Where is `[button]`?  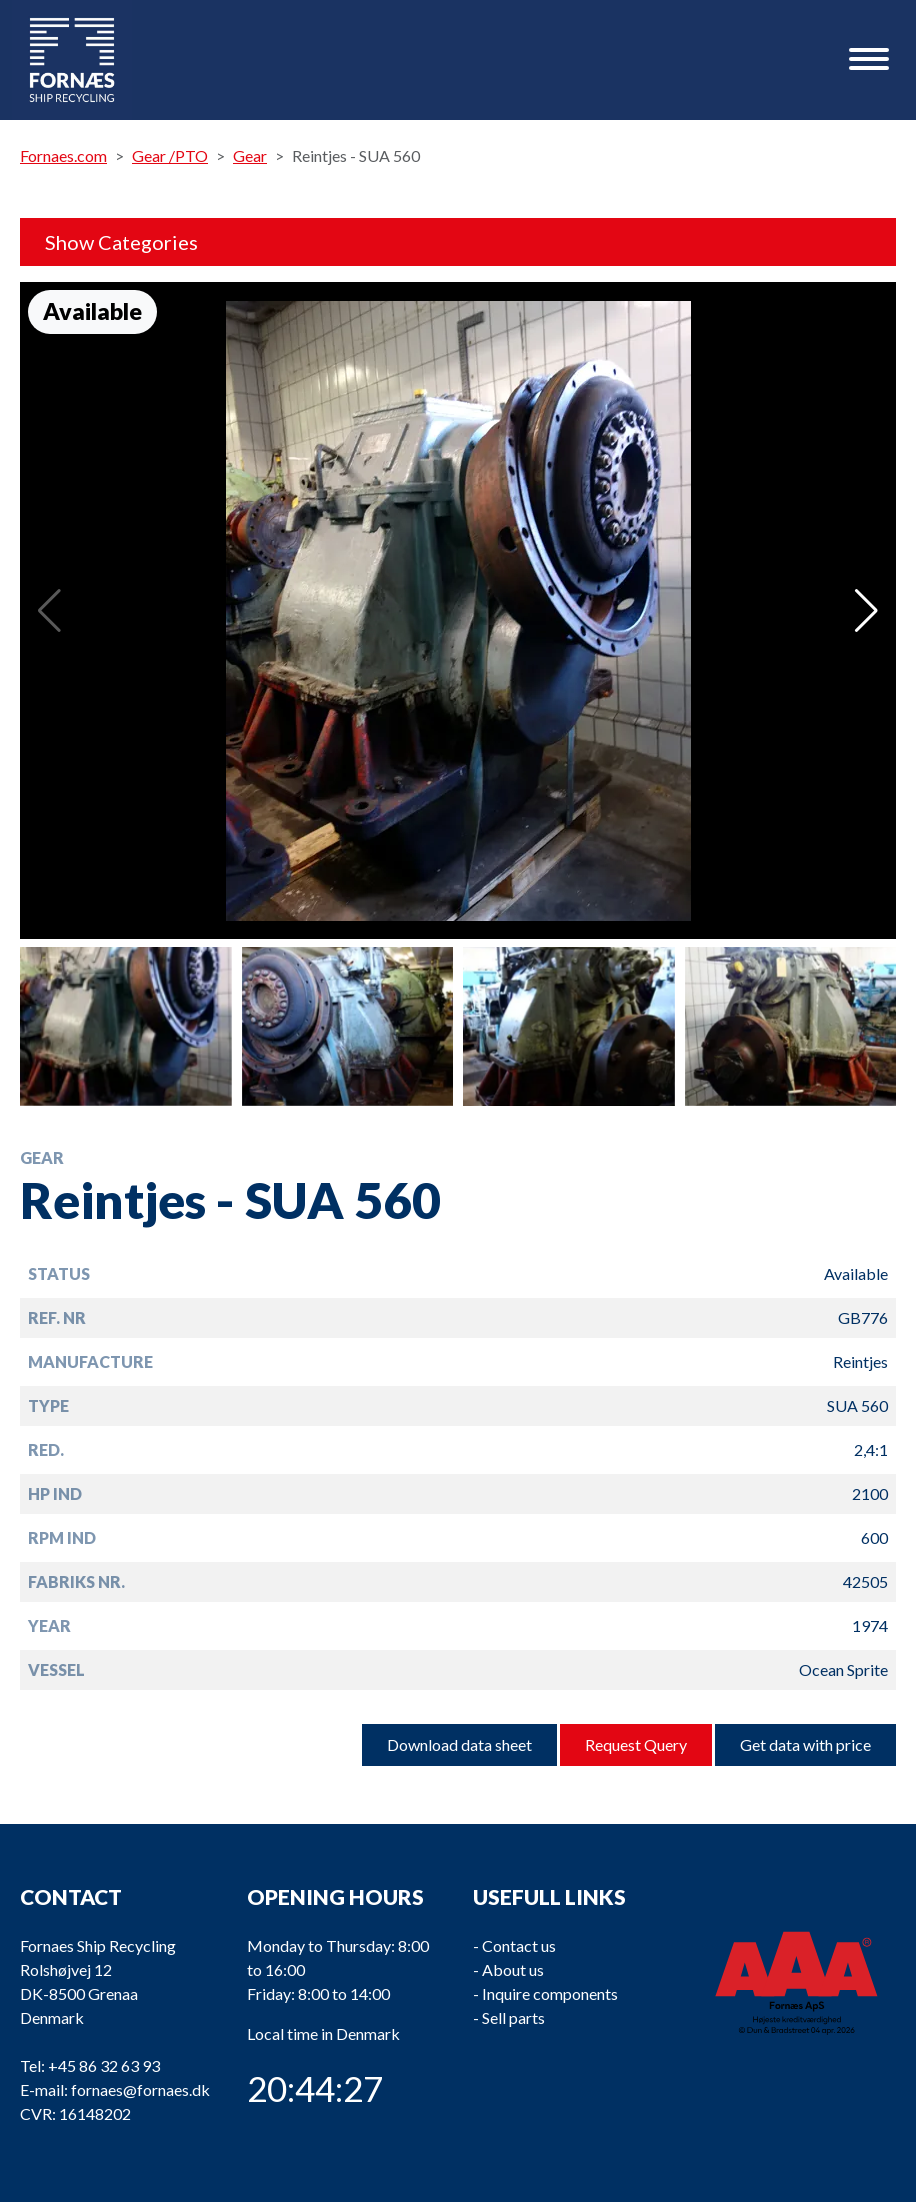
[button] is located at coordinates (866, 611).